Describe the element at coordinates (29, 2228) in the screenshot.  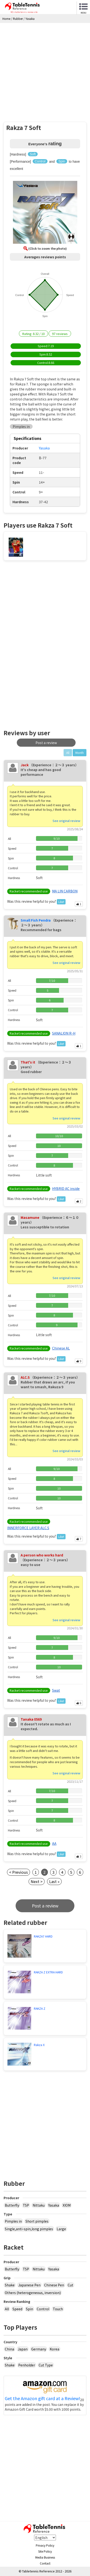
I see `Single,anti-spin,long pimples` at that location.